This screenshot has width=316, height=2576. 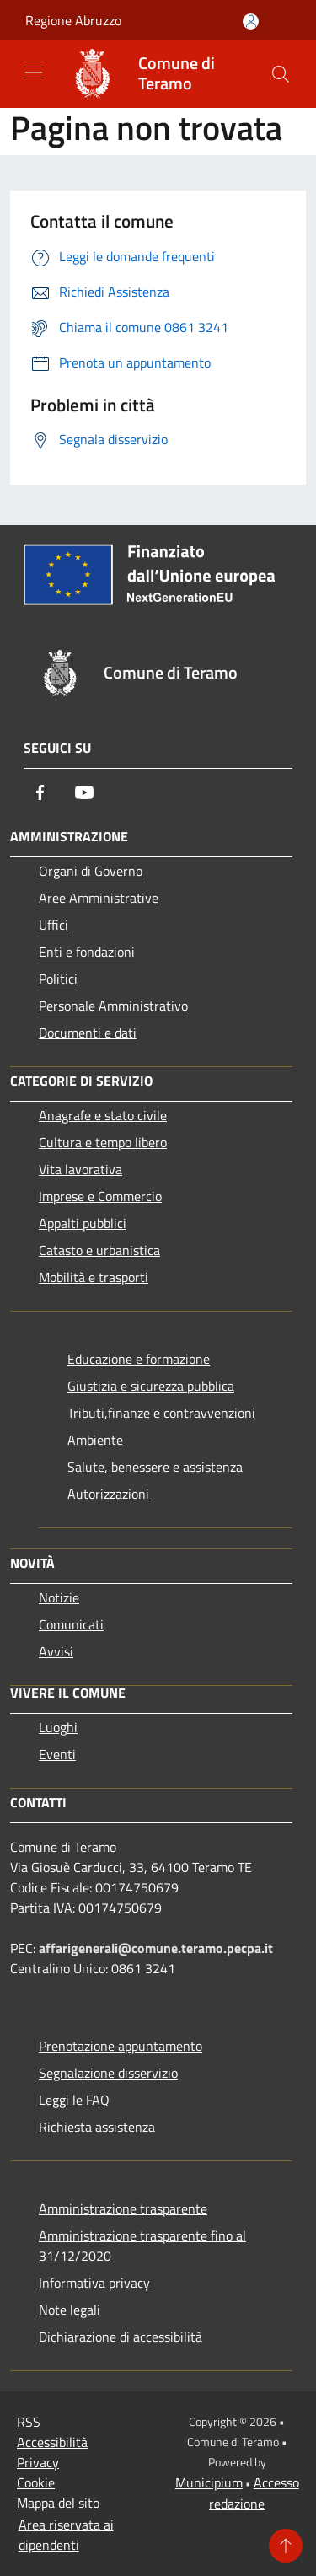 What do you see at coordinates (99, 1250) in the screenshot?
I see `Catasto e urbanistica` at bounding box center [99, 1250].